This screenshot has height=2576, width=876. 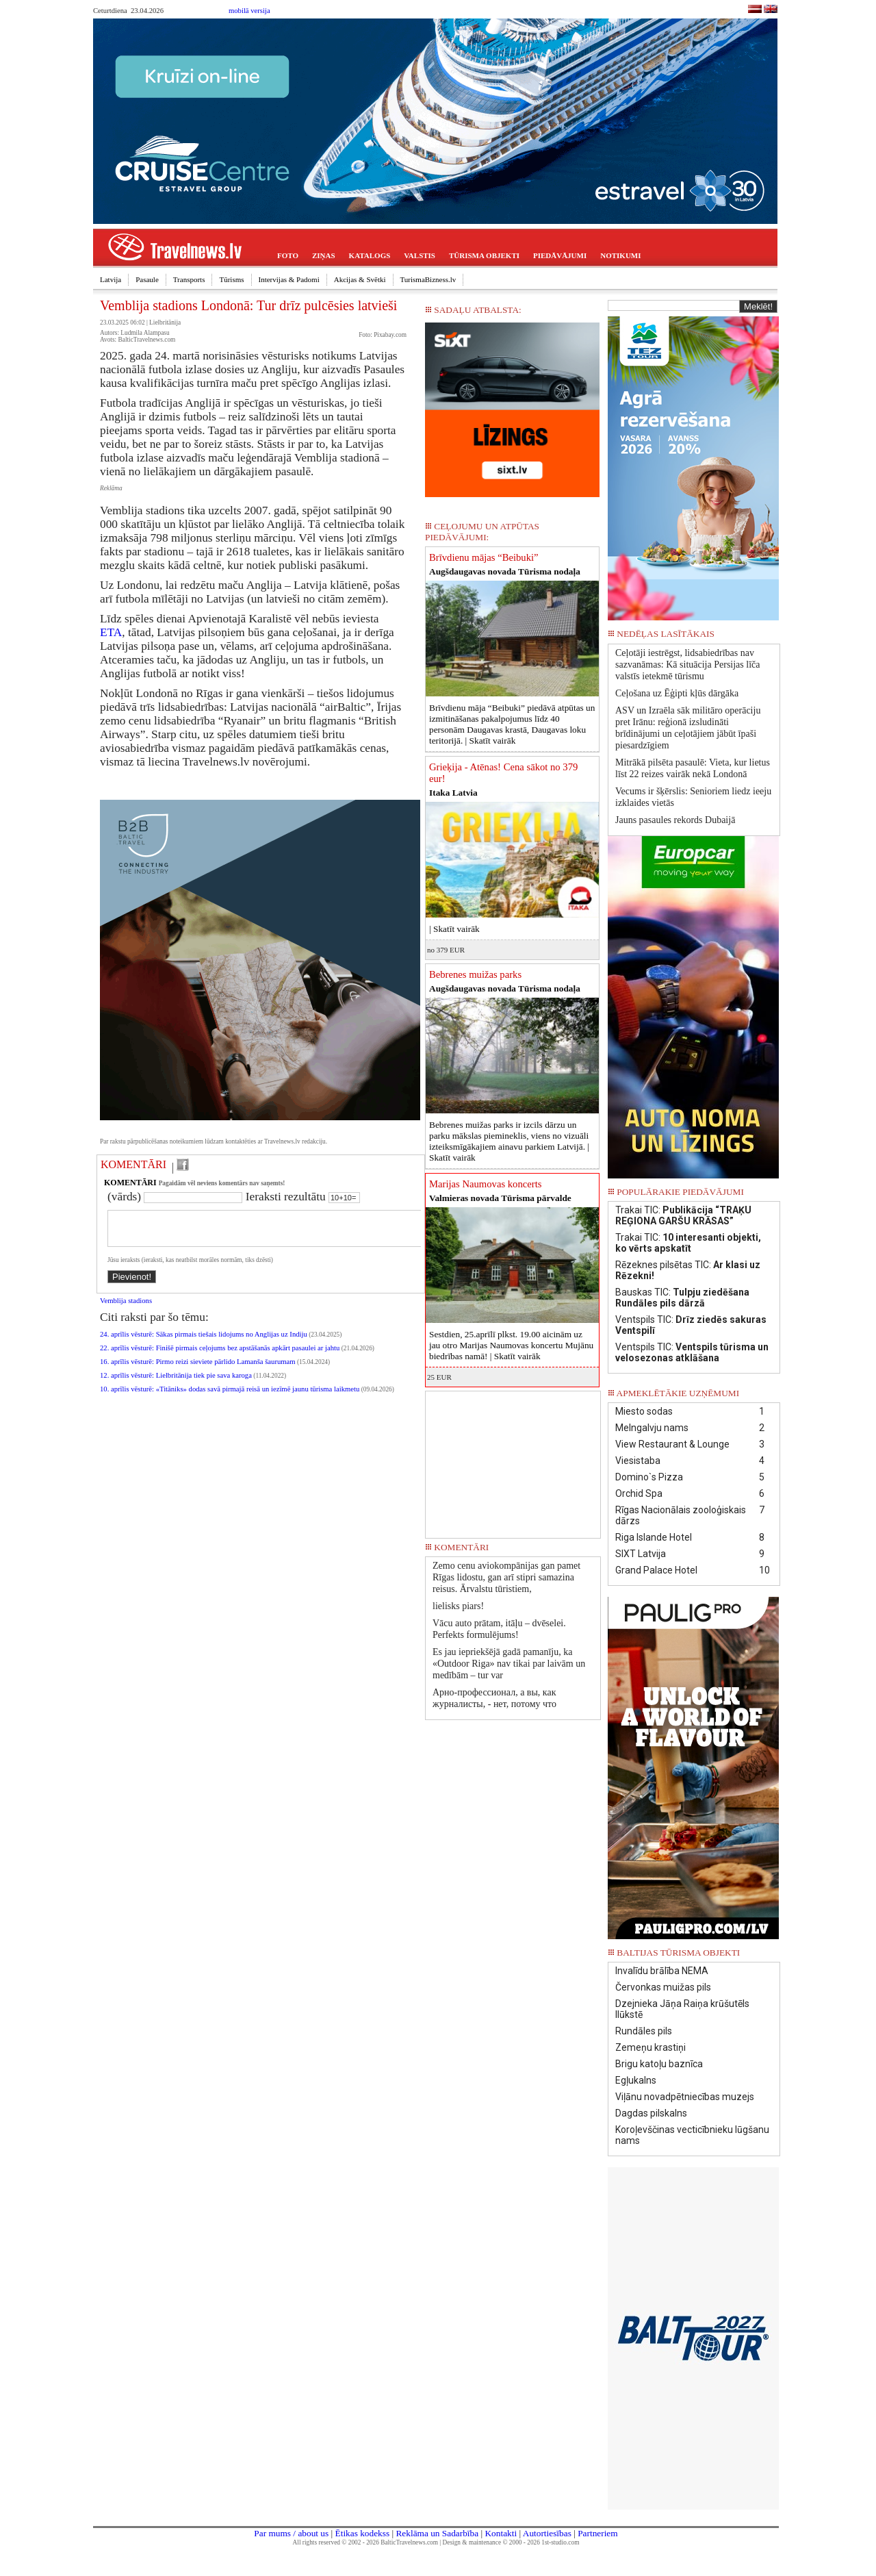 What do you see at coordinates (362, 2533) in the screenshot?
I see `Ētikas kodekss` at bounding box center [362, 2533].